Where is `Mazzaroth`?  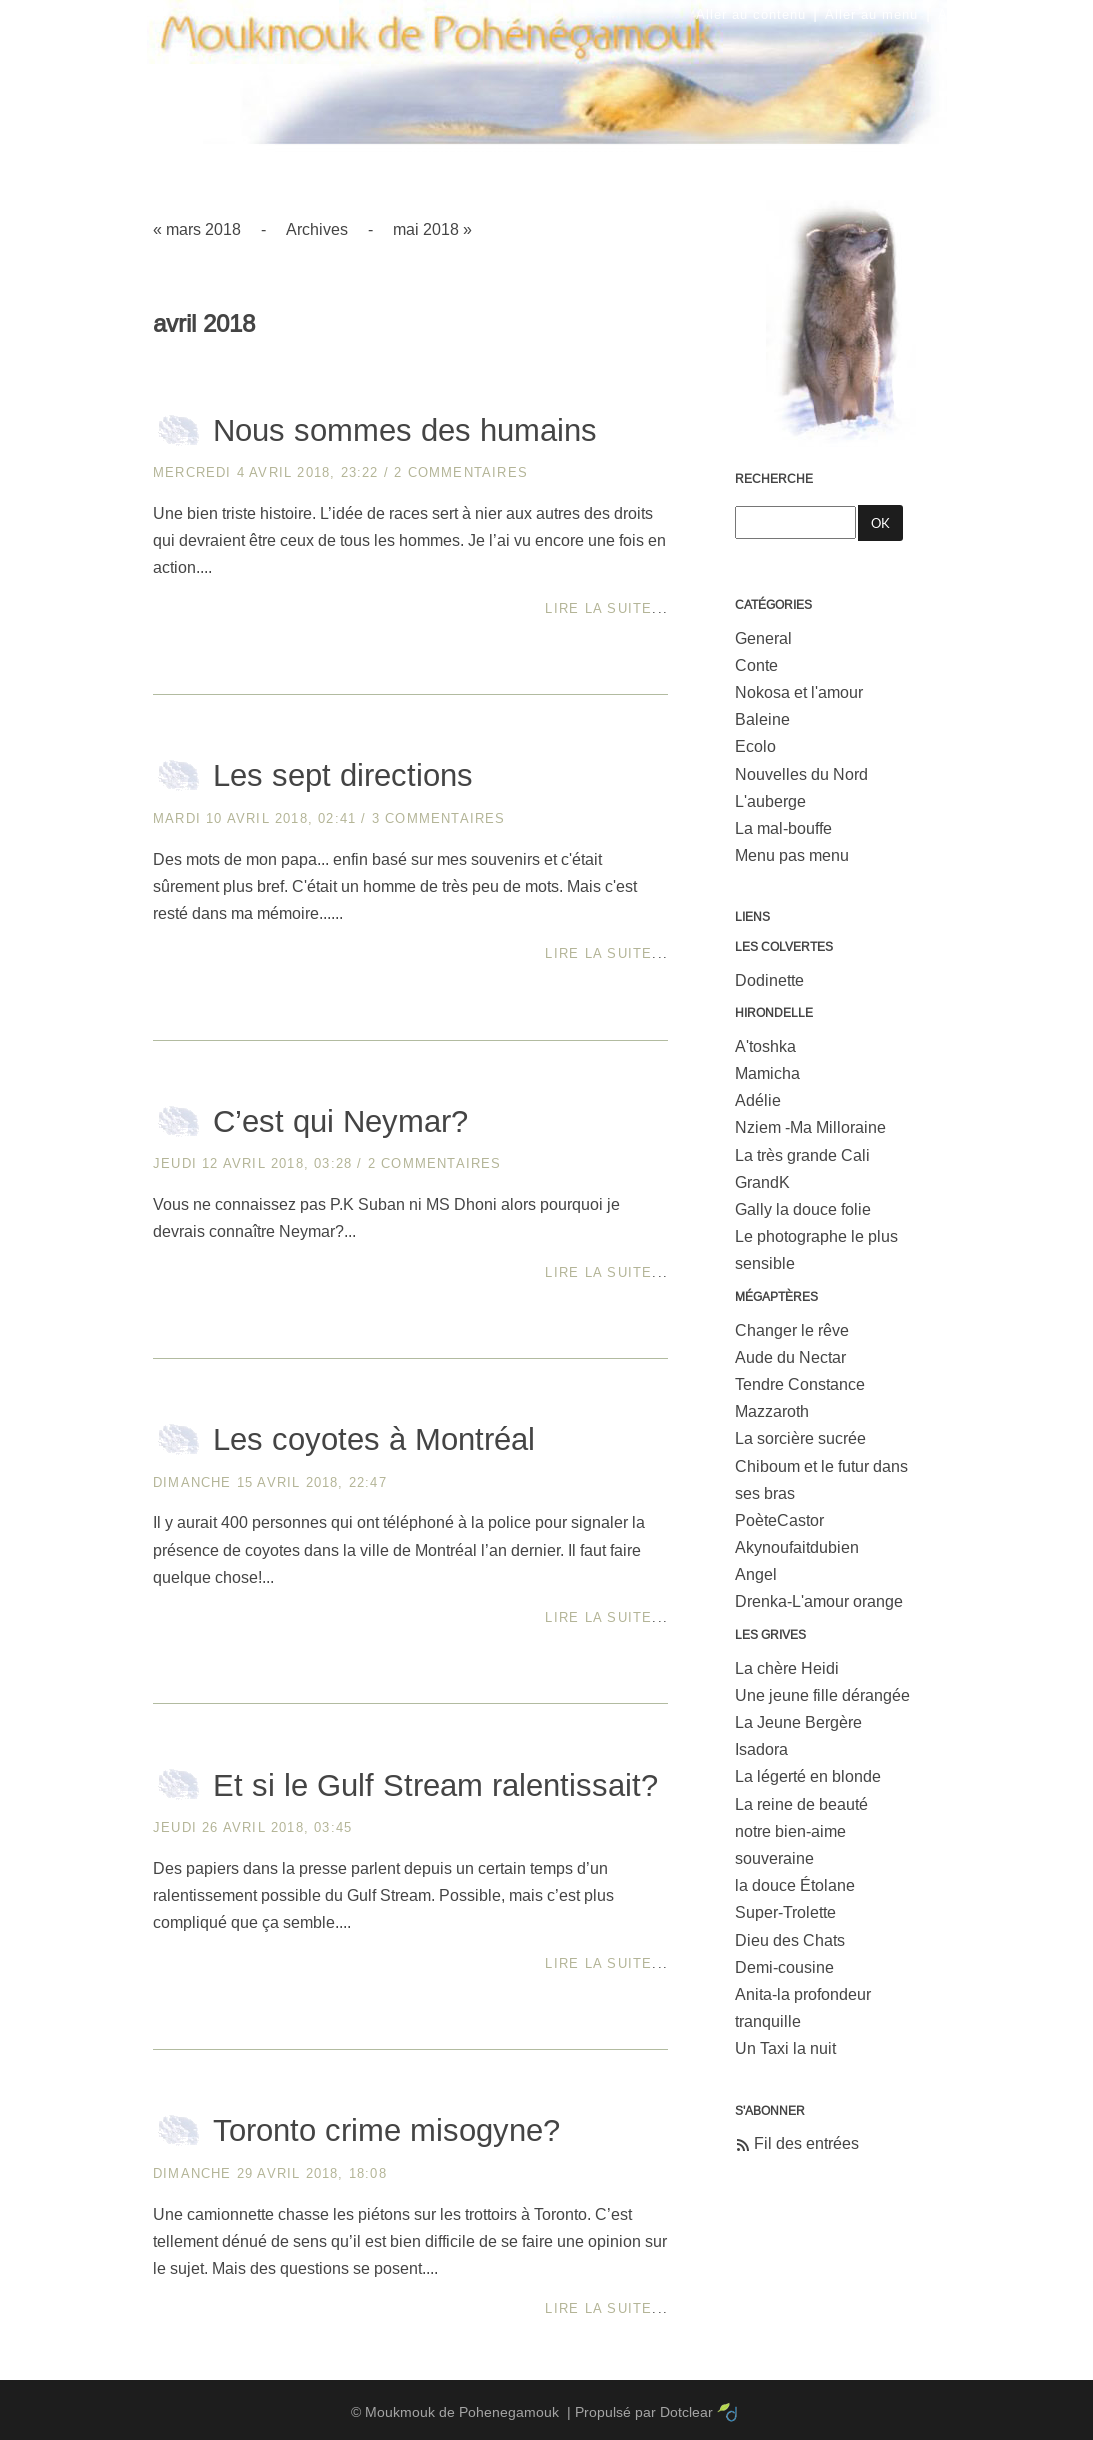 Mazzaroth is located at coordinates (772, 1411).